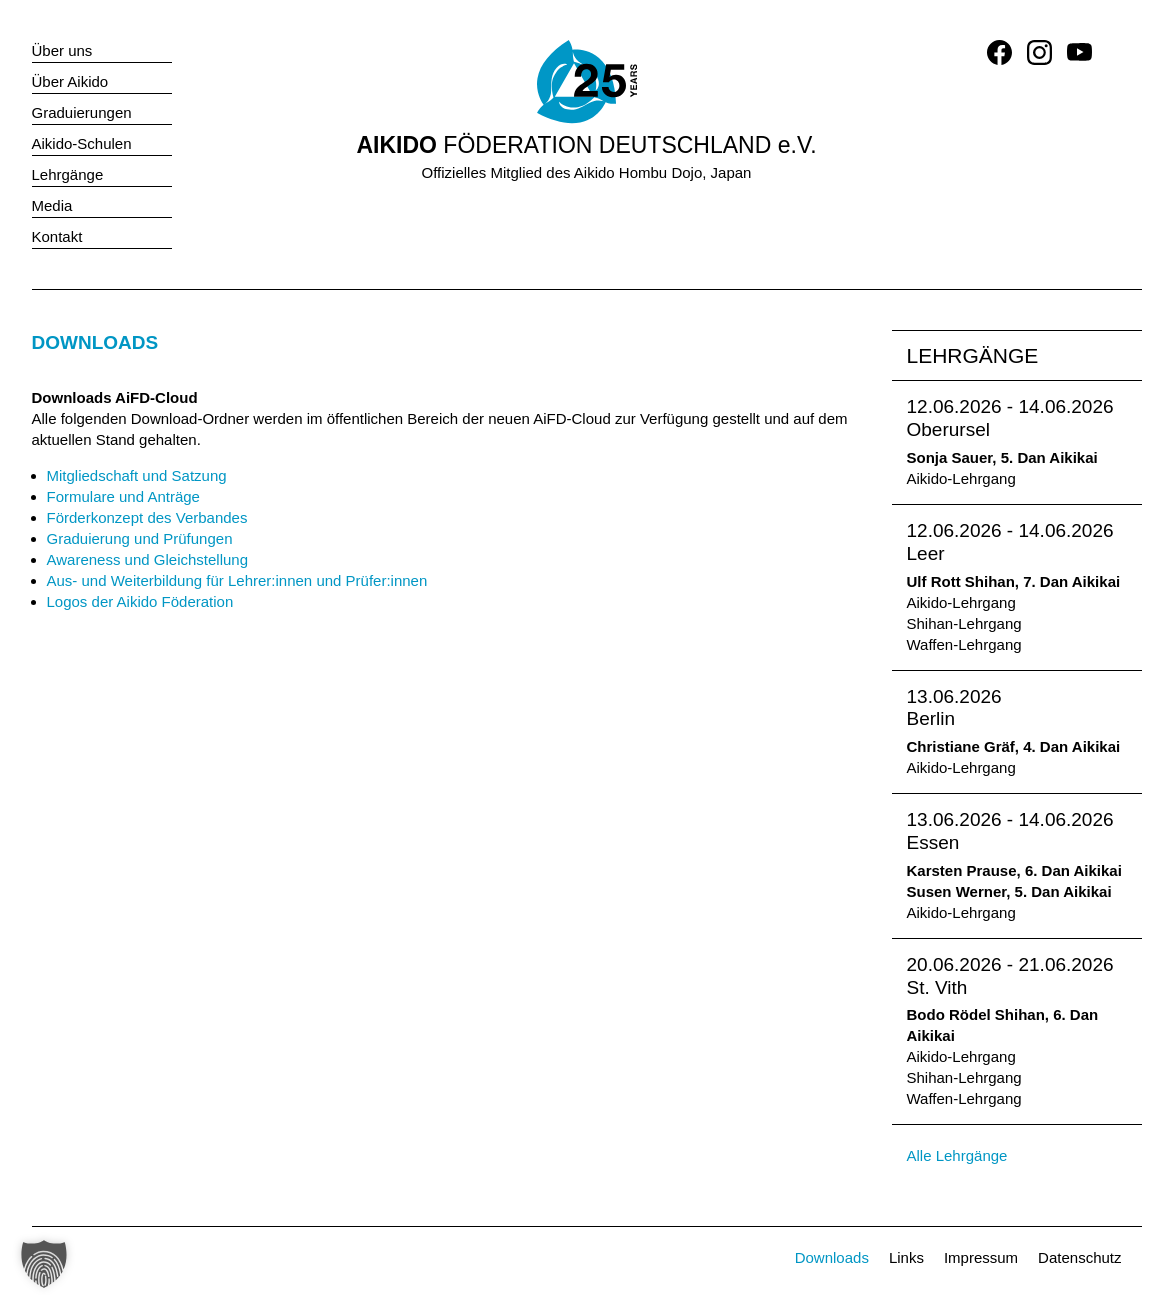 This screenshot has width=1173, height=1308. Describe the element at coordinates (52, 205) in the screenshot. I see `Media` at that location.